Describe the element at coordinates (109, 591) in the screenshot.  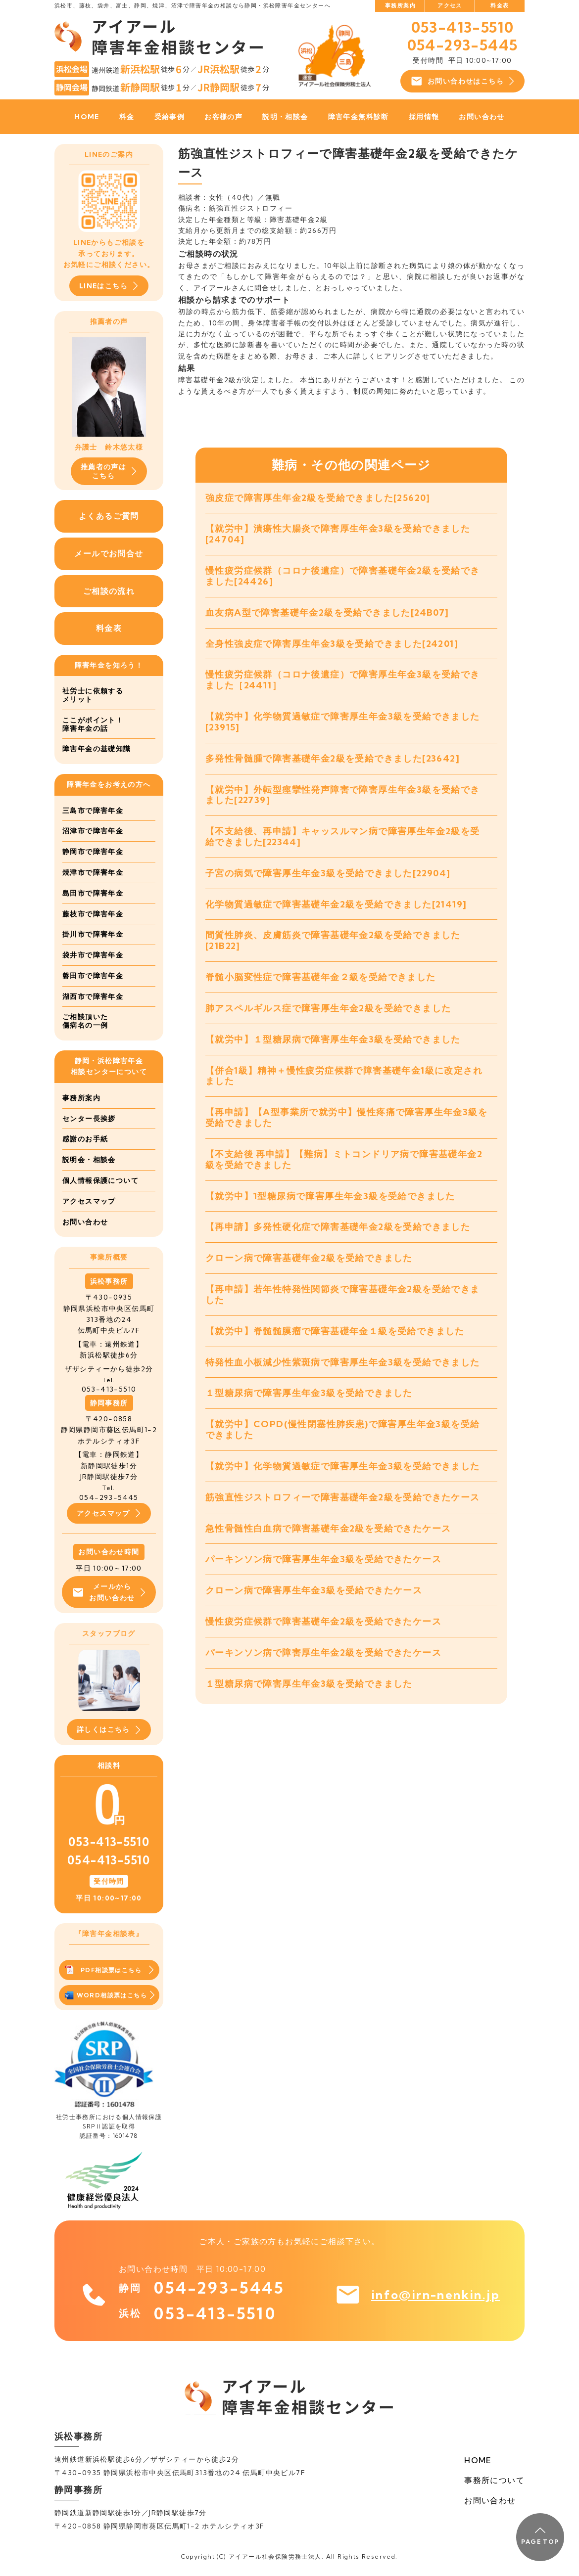
I see `ご相談の流れ` at that location.